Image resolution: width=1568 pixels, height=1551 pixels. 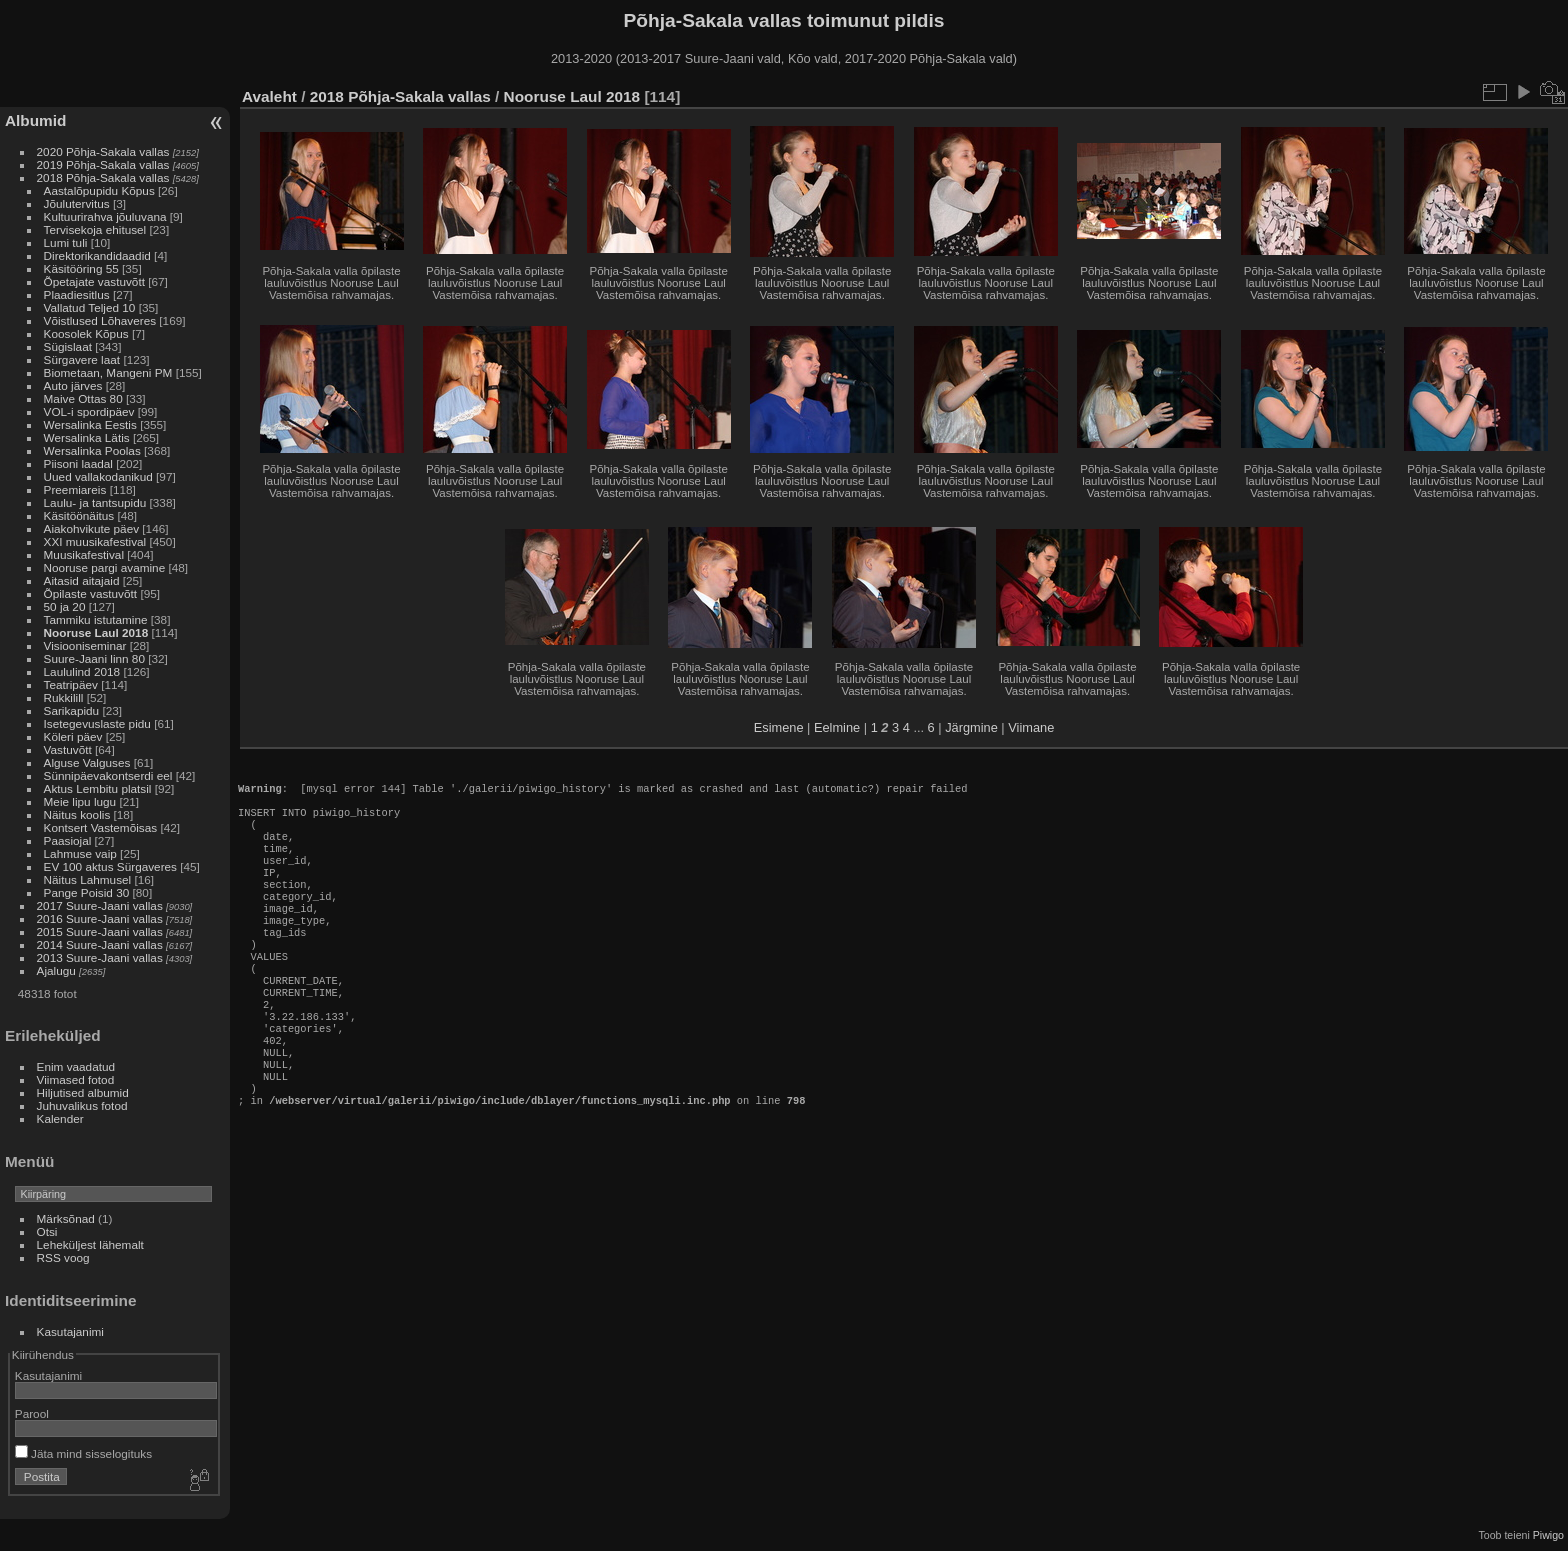 I want to click on EV 100 aktus Sürgaveres, so click(x=110, y=866).